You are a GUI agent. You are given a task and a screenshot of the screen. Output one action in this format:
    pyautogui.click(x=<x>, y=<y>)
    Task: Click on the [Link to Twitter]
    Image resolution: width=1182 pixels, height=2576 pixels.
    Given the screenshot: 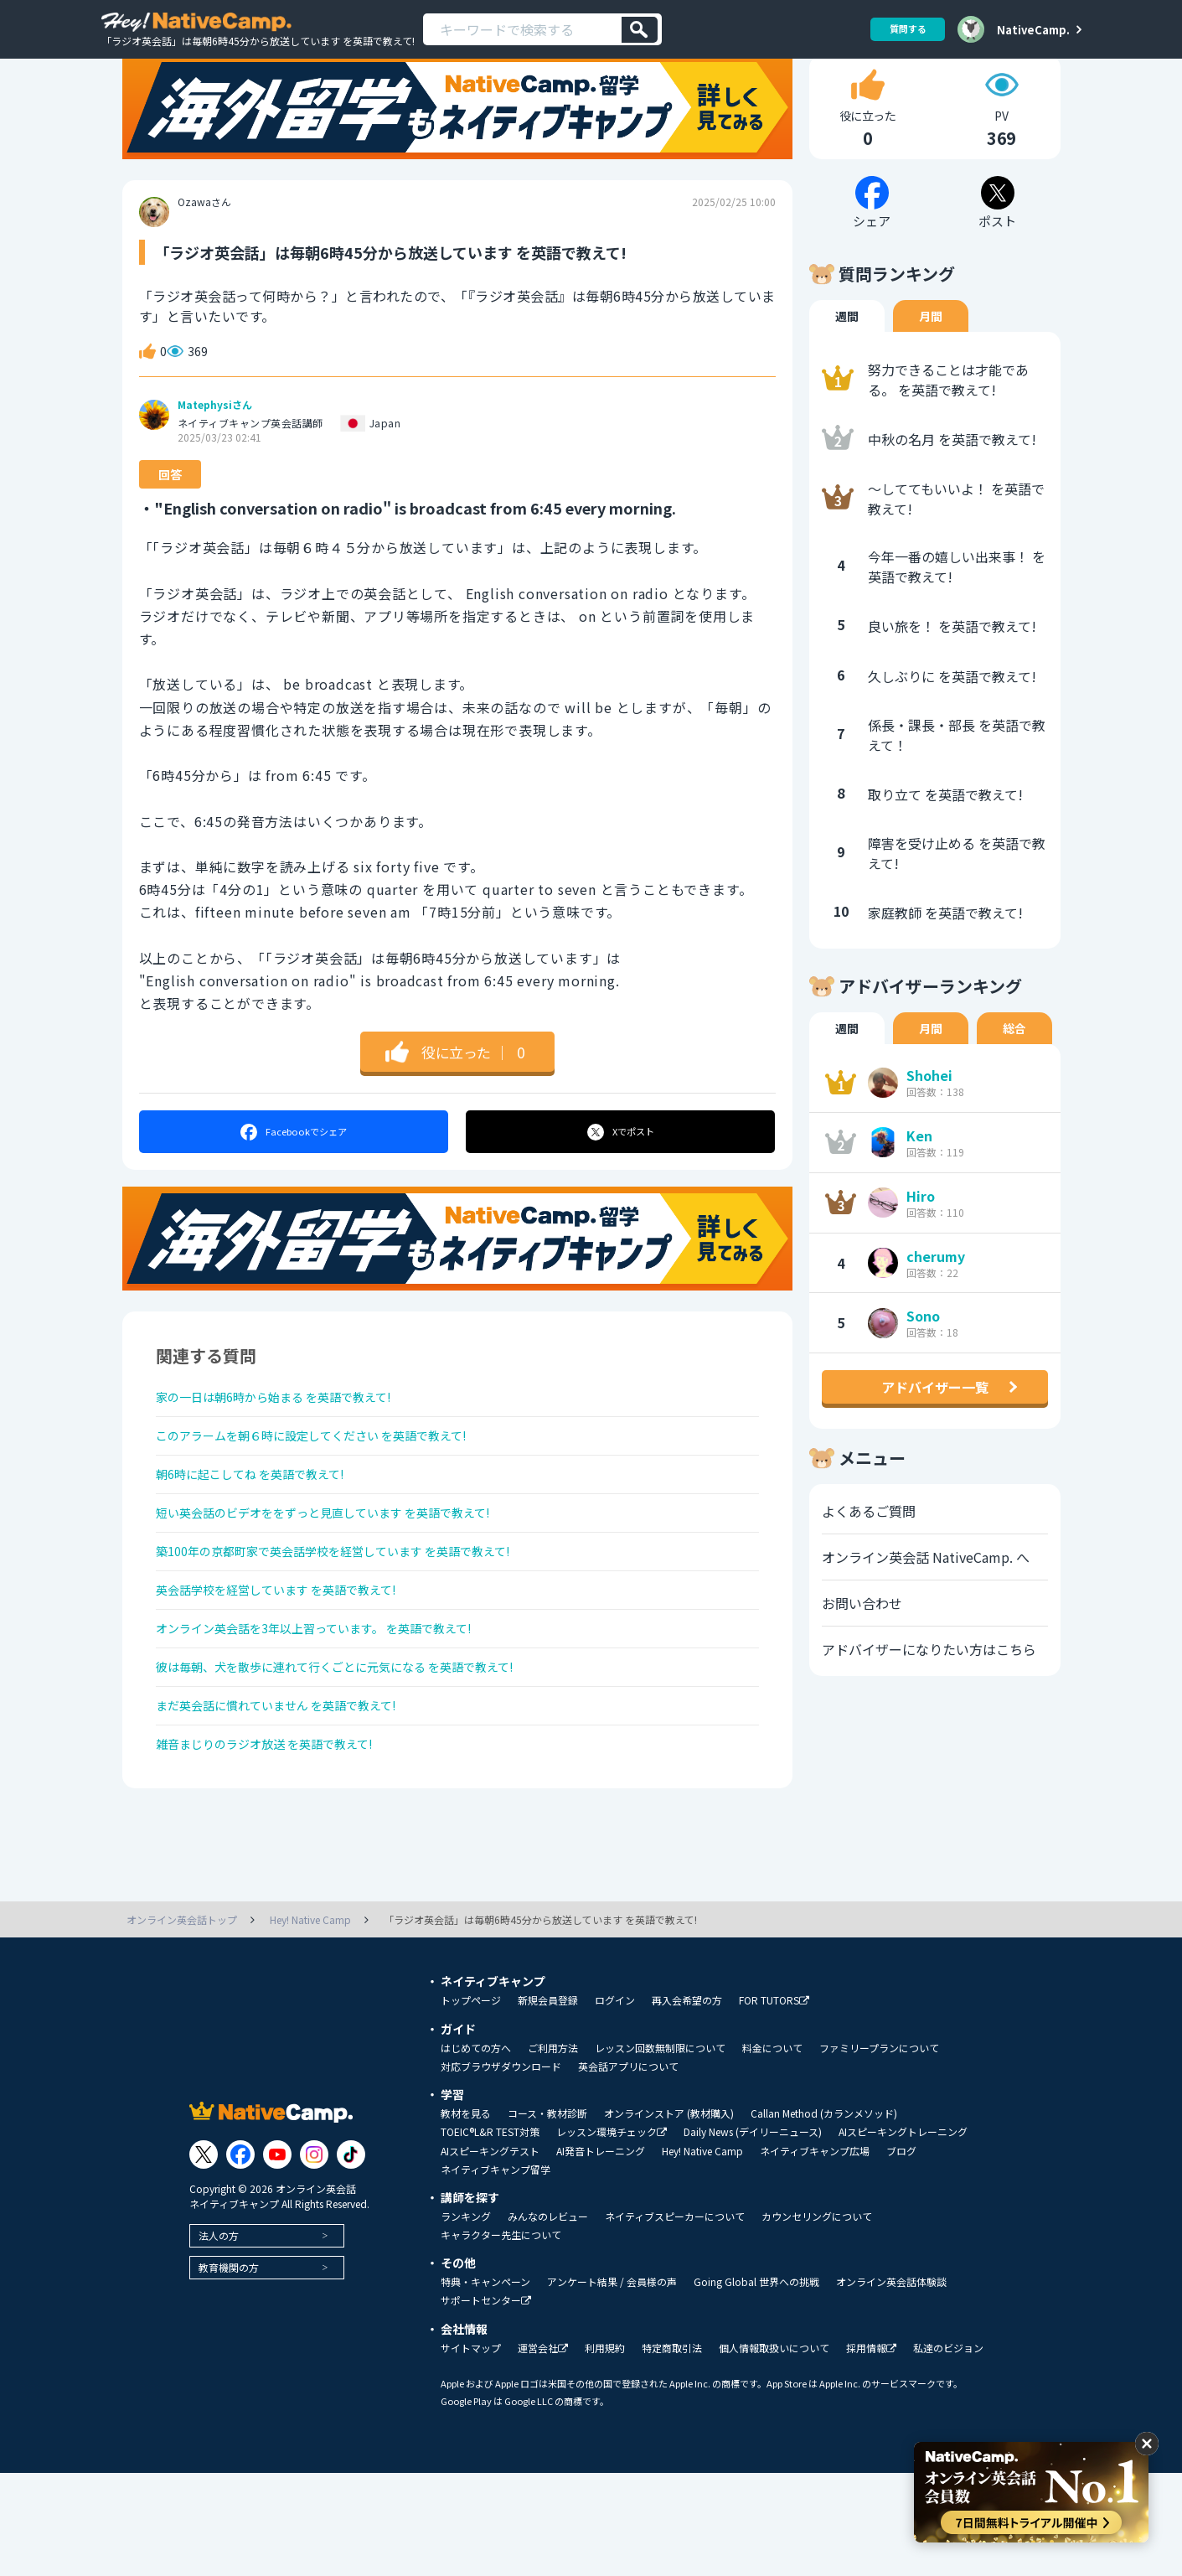 What is the action you would take?
    pyautogui.click(x=203, y=2257)
    